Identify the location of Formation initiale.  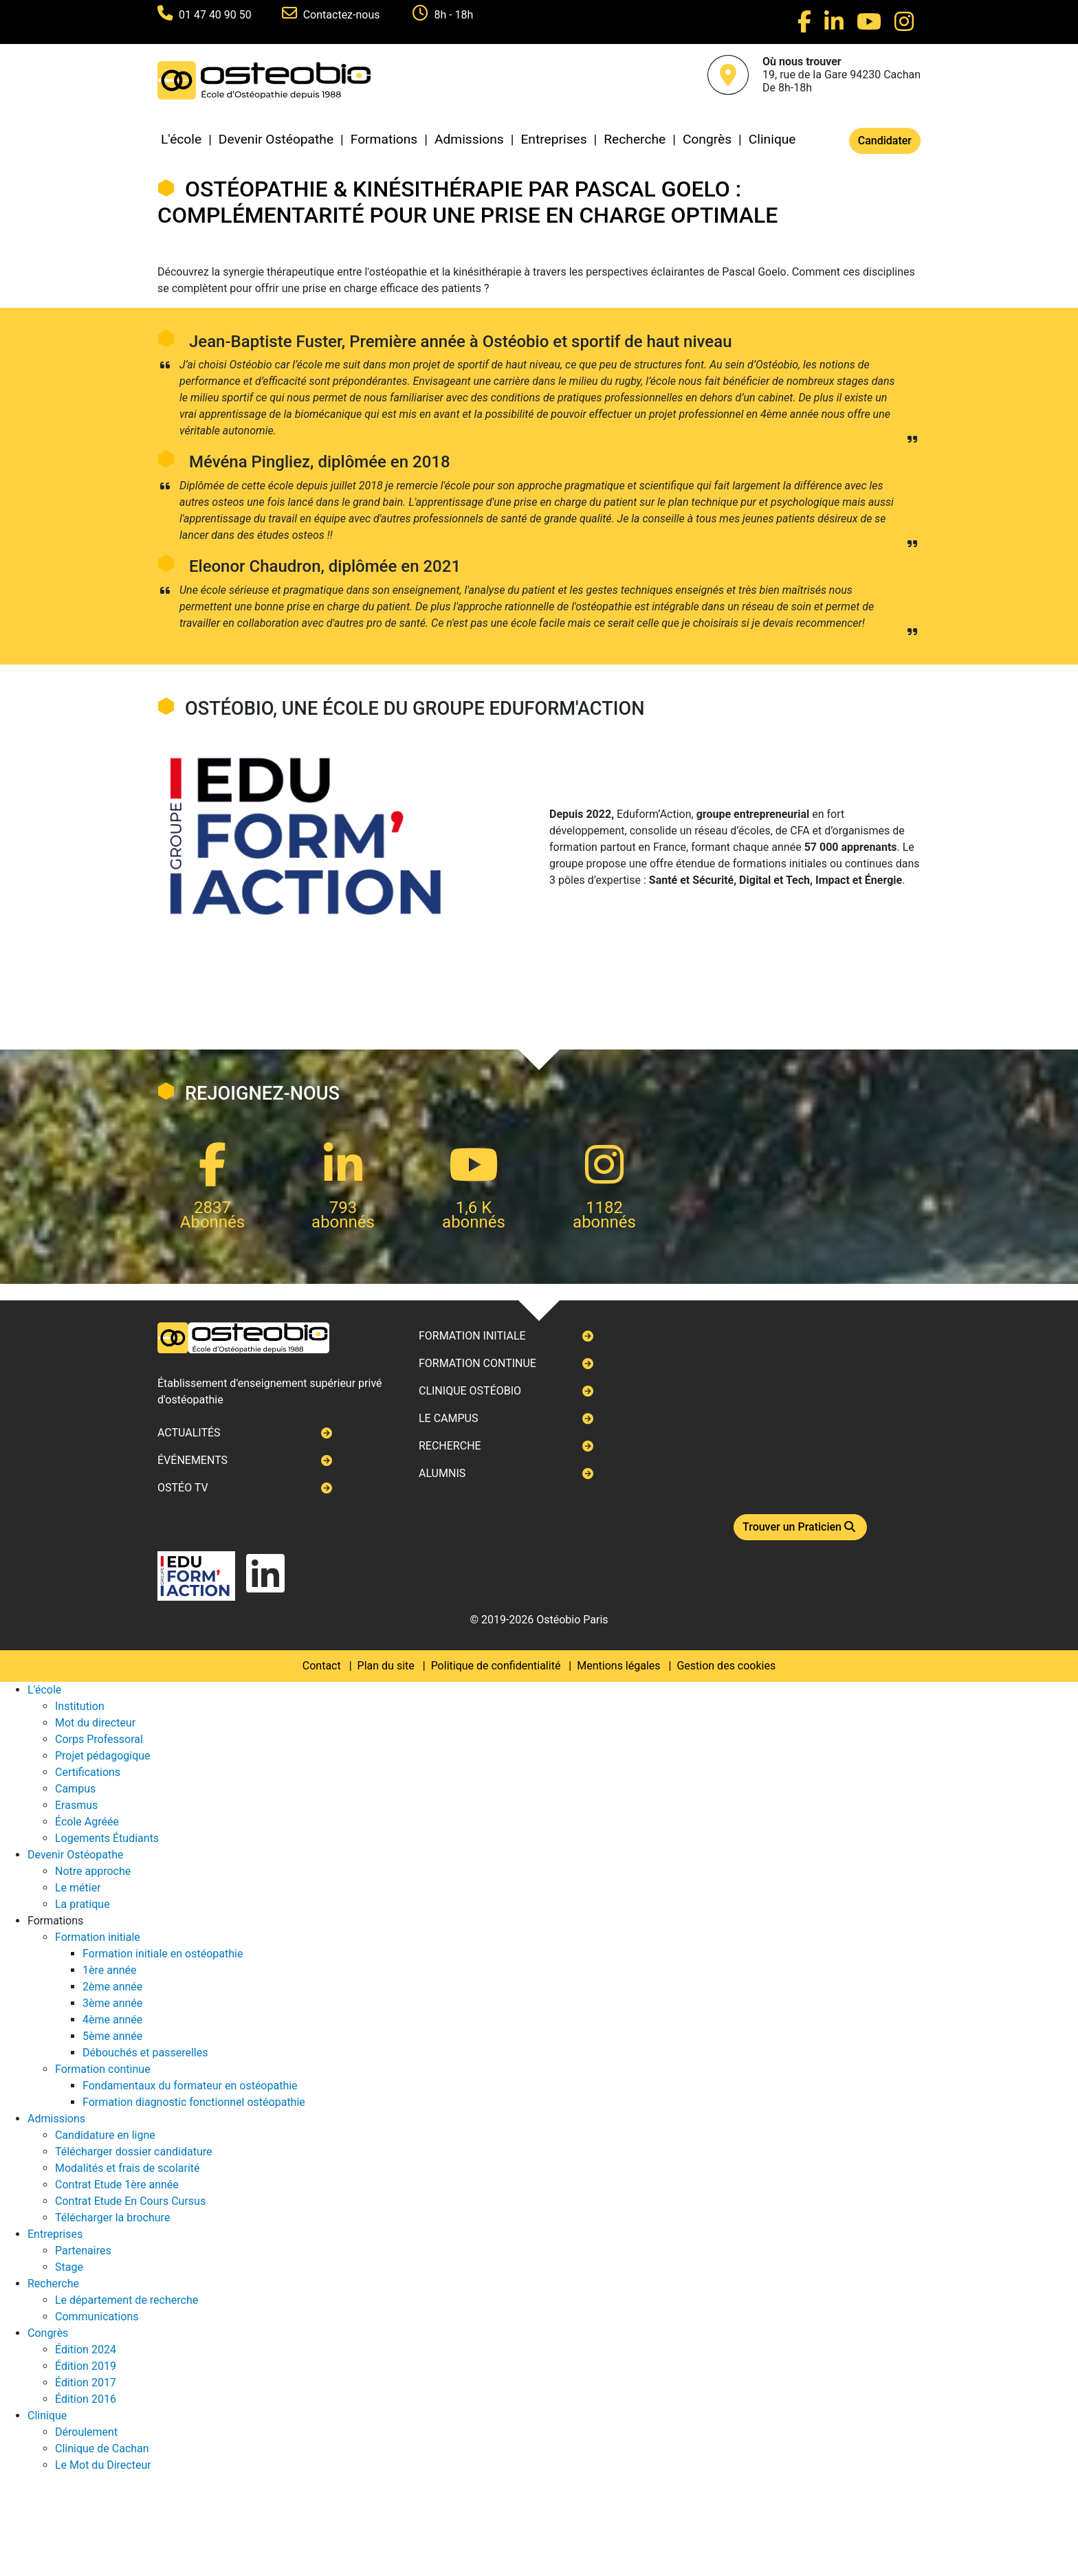
(472, 1335).